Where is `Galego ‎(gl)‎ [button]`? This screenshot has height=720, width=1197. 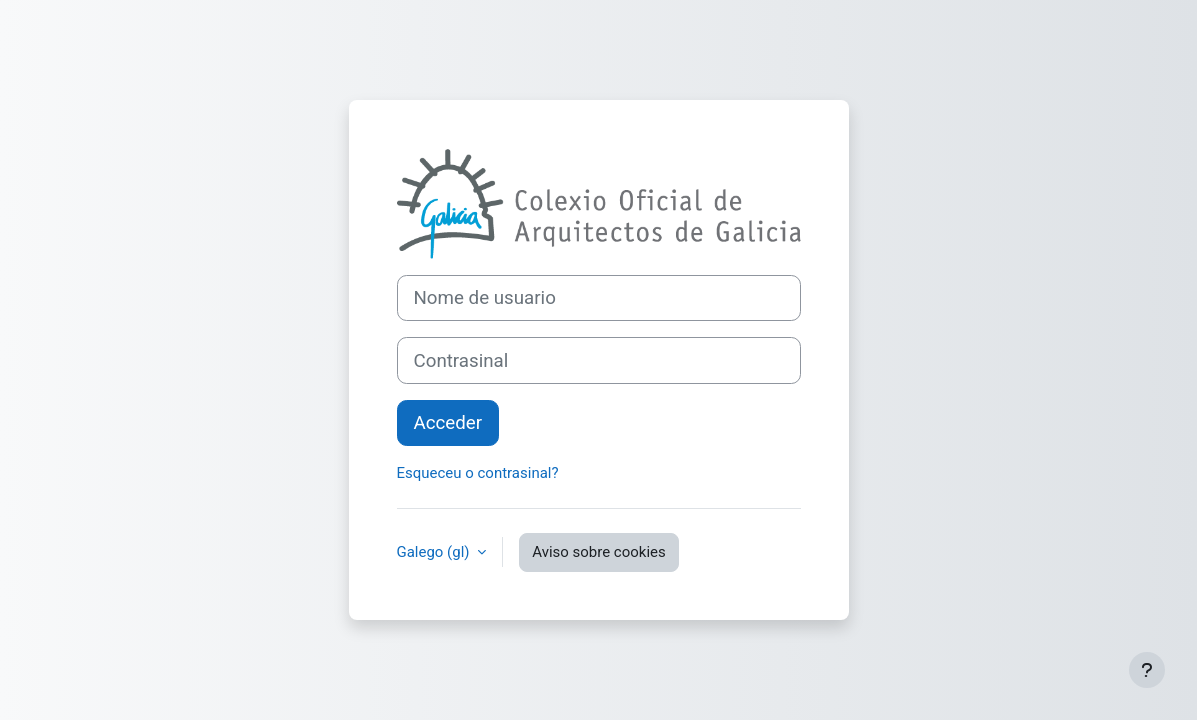
Galego ‎(gl)‎ [button] is located at coordinates (435, 552).